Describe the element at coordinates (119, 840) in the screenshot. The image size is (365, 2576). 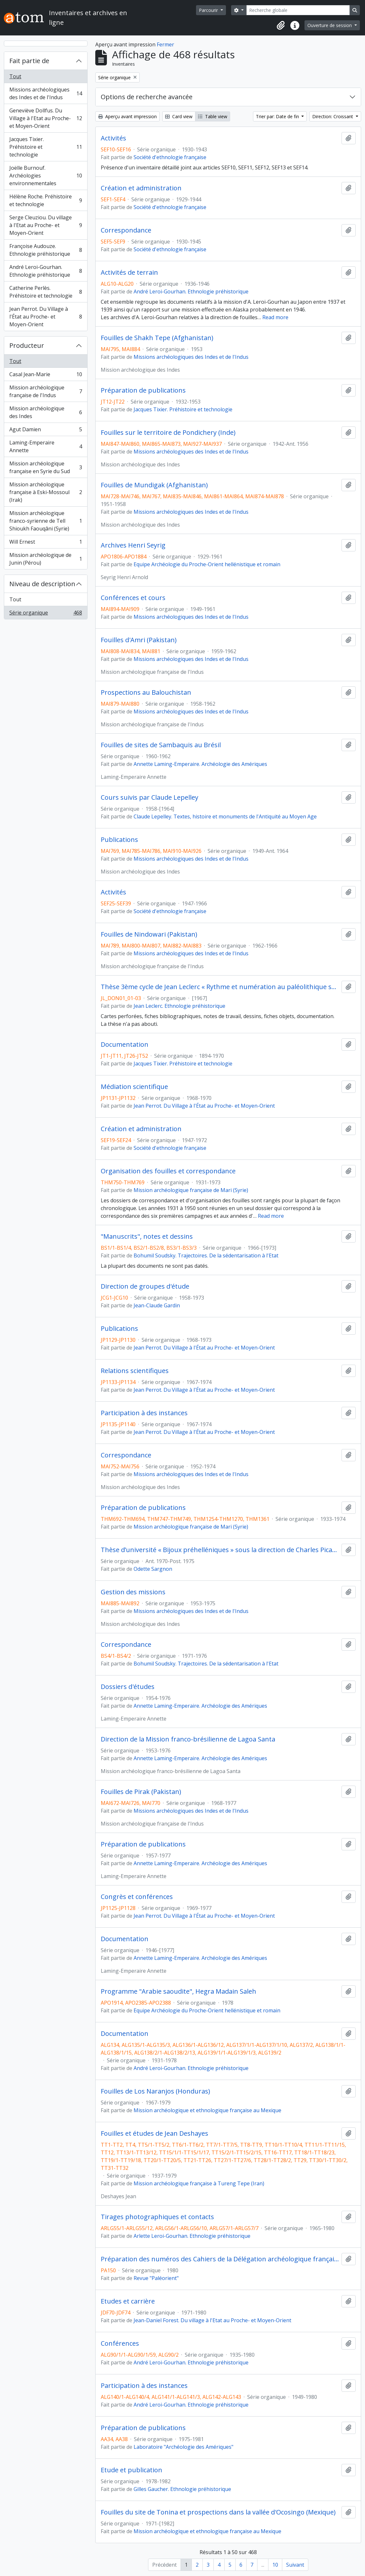
I see `Publications` at that location.